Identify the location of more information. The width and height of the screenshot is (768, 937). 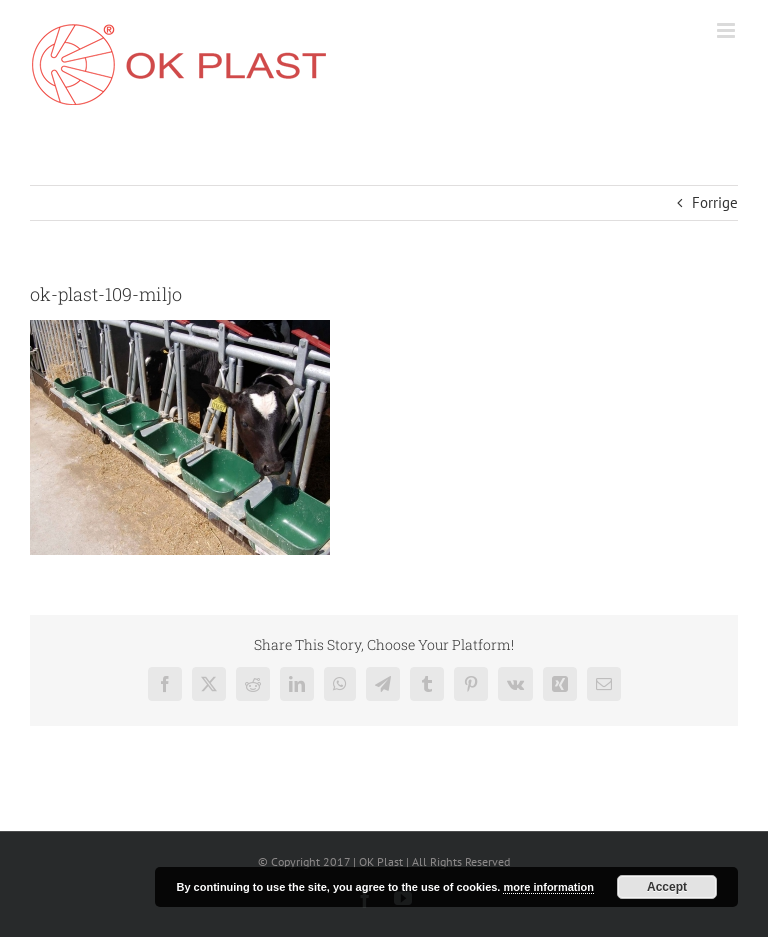
(548, 887).